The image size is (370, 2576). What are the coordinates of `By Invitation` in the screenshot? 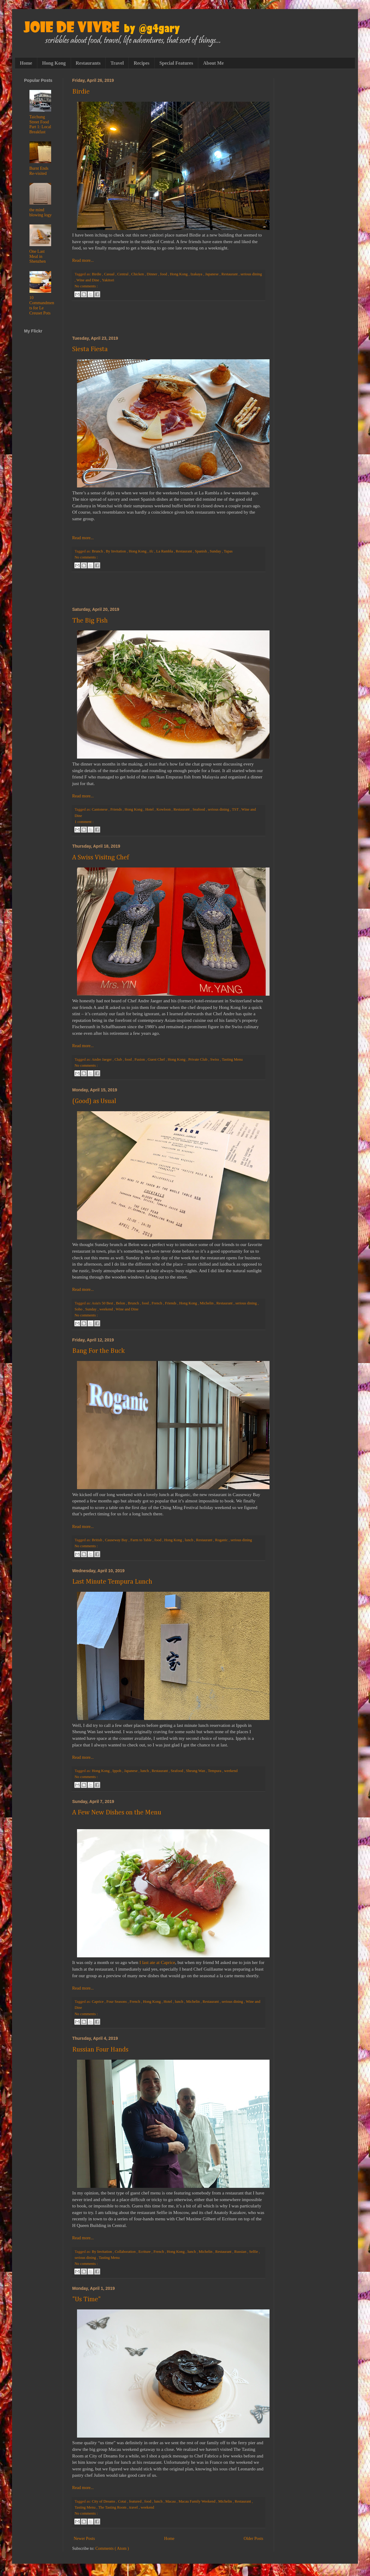 It's located at (116, 551).